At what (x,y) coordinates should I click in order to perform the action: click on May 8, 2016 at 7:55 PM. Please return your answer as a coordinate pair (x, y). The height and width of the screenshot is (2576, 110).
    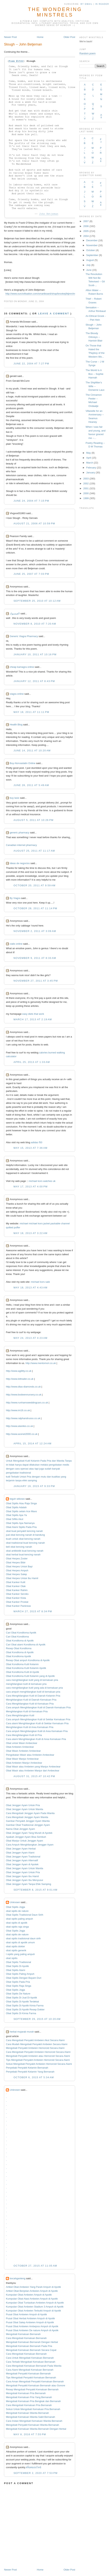
    Looking at the image, I should click on (29, 2434).